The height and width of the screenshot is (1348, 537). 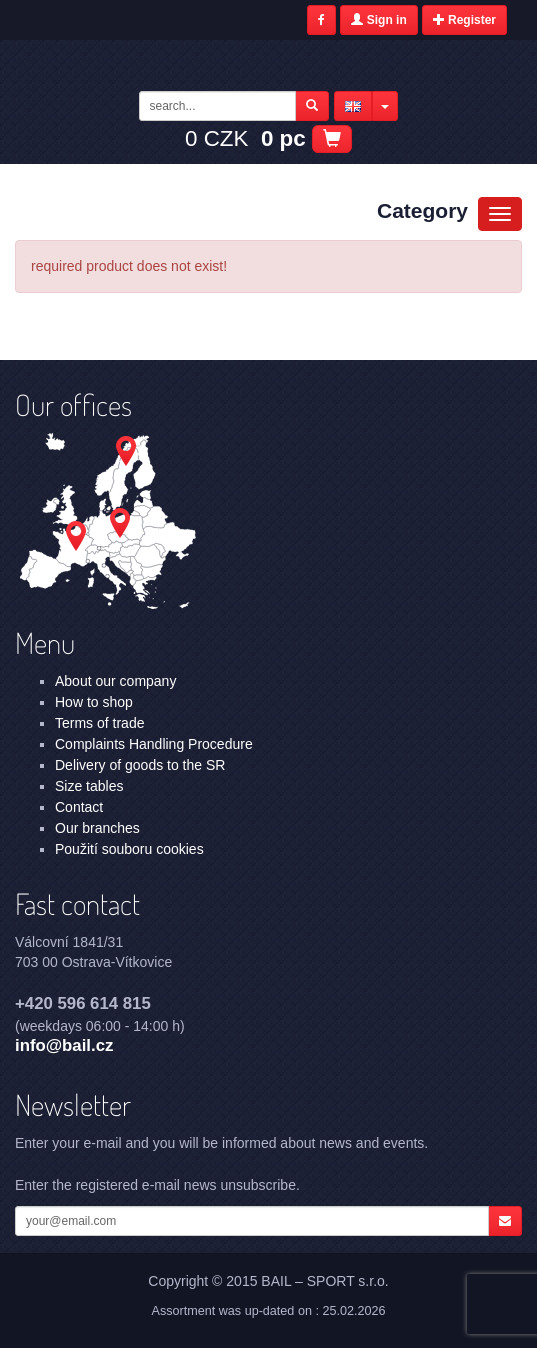 I want to click on Complaints Handling Procedure, so click(x=154, y=744).